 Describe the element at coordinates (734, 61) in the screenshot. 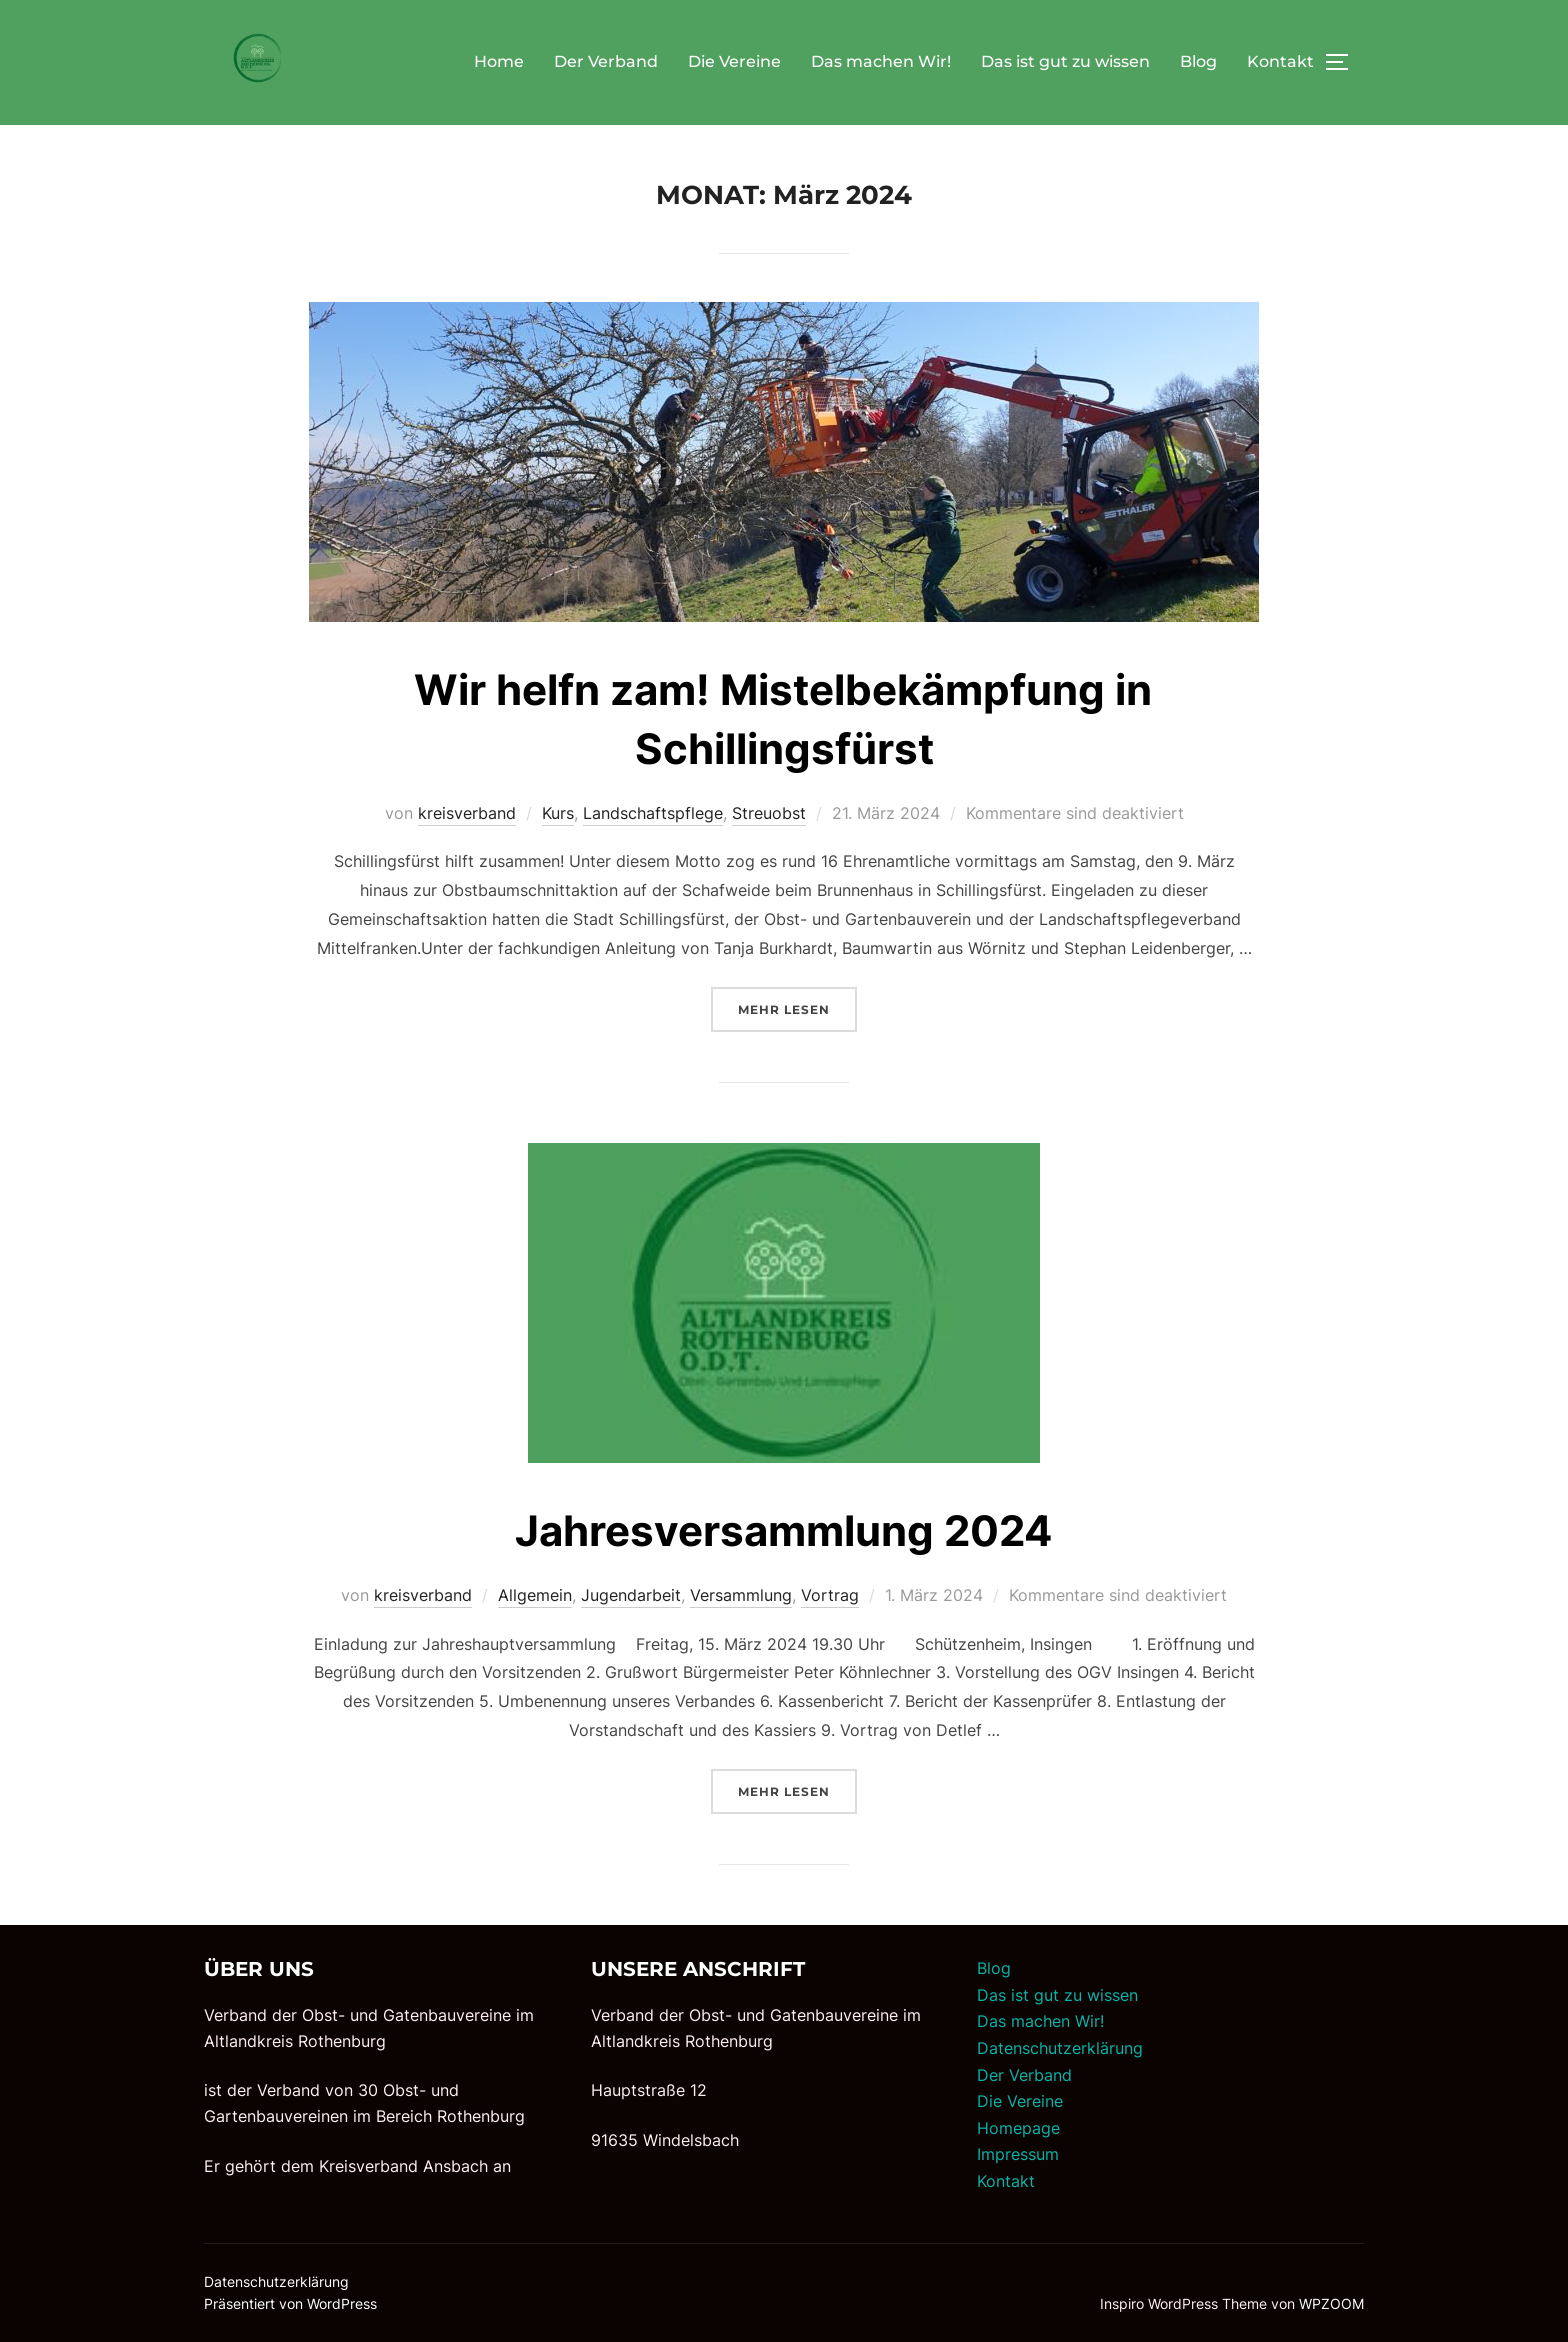

I see `Die Vereine` at that location.